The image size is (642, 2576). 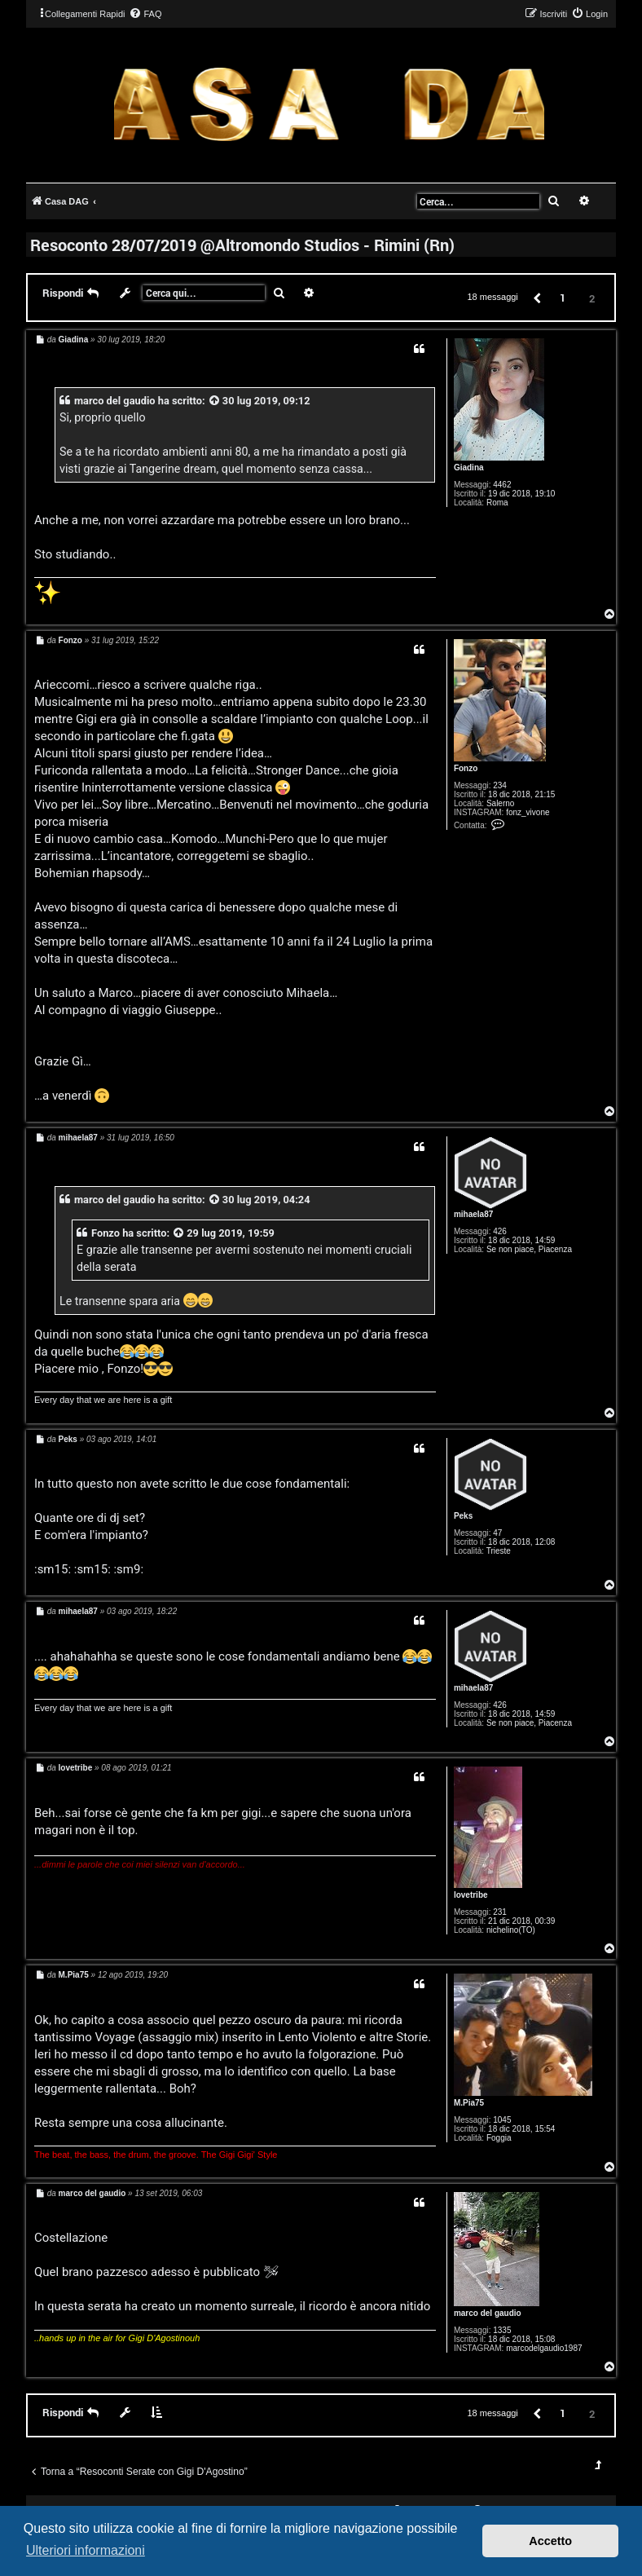 What do you see at coordinates (500, 1231) in the screenshot?
I see `426` at bounding box center [500, 1231].